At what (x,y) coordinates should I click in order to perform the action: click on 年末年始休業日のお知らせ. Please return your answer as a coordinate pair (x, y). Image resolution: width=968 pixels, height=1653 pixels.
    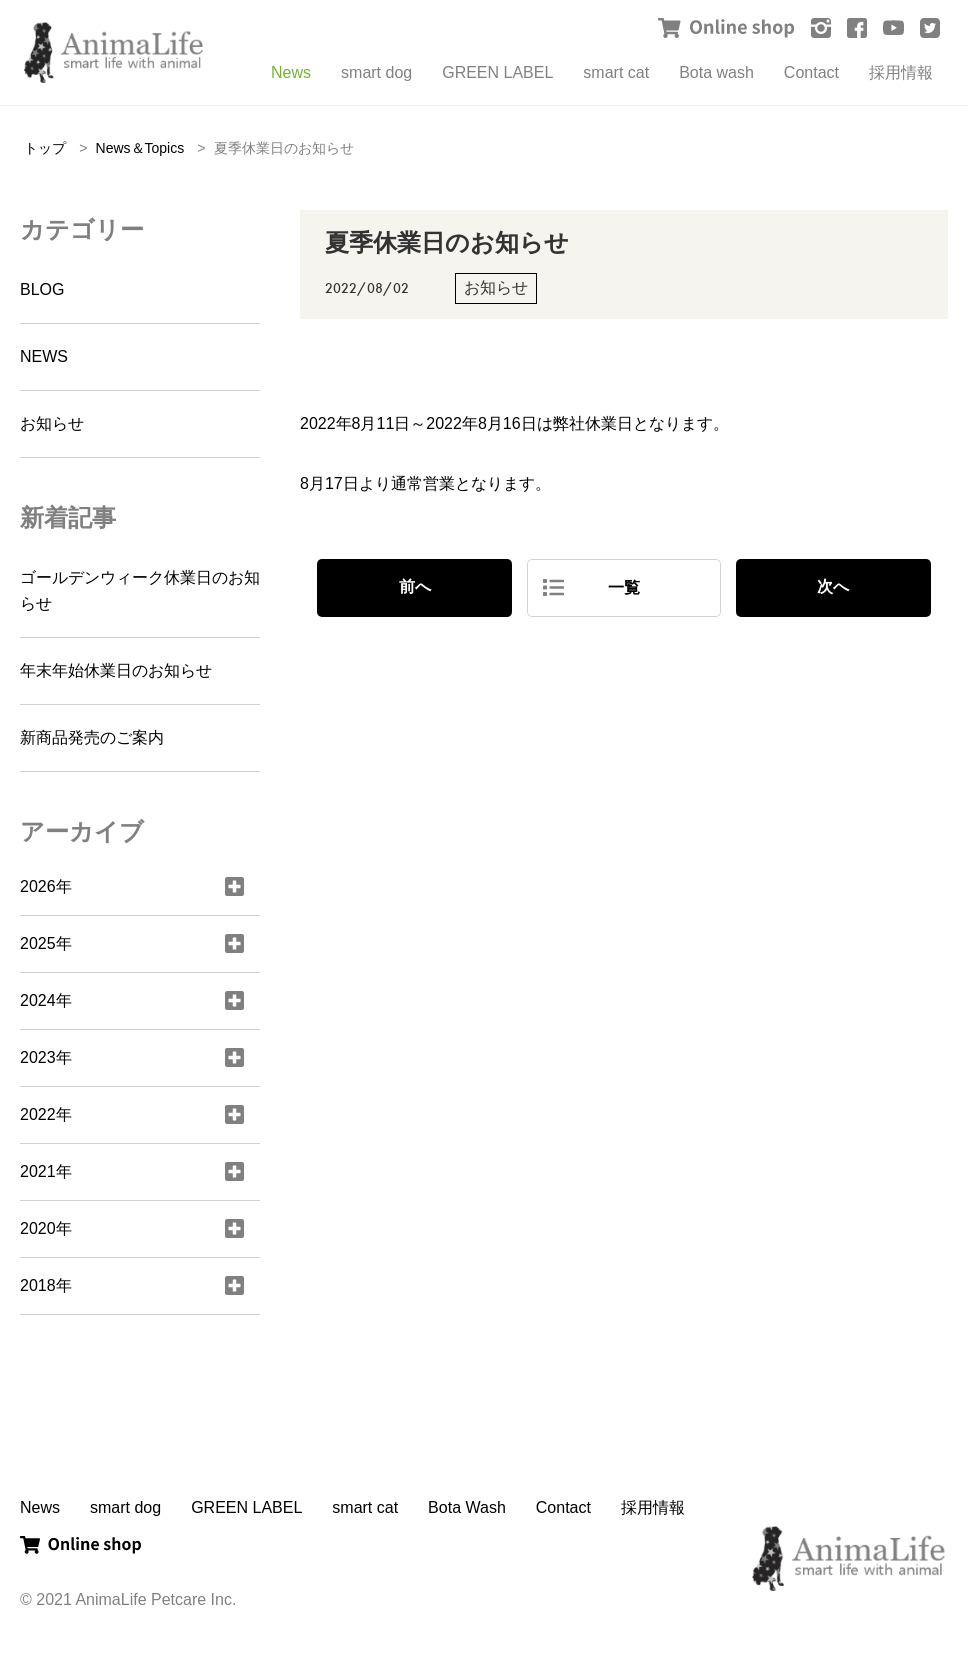
    Looking at the image, I should click on (116, 670).